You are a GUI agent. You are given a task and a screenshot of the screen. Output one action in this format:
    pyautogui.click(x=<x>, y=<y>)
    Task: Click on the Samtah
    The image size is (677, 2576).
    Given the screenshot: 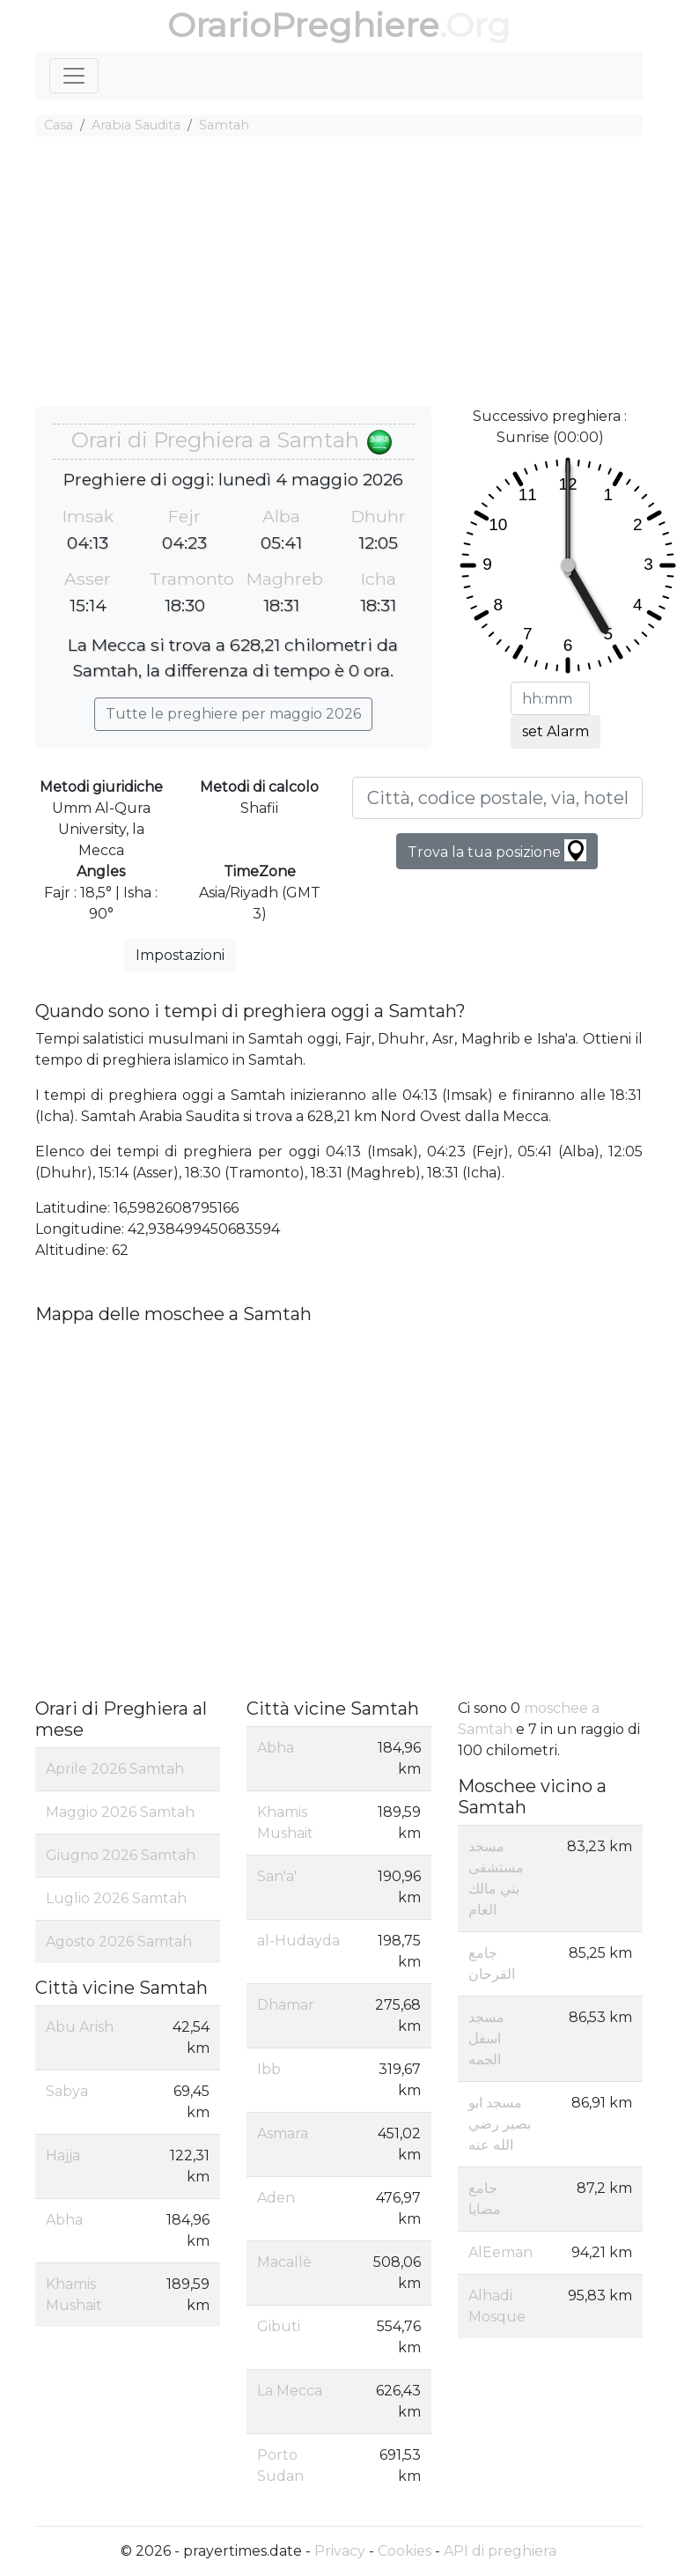 What is the action you would take?
    pyautogui.click(x=224, y=125)
    